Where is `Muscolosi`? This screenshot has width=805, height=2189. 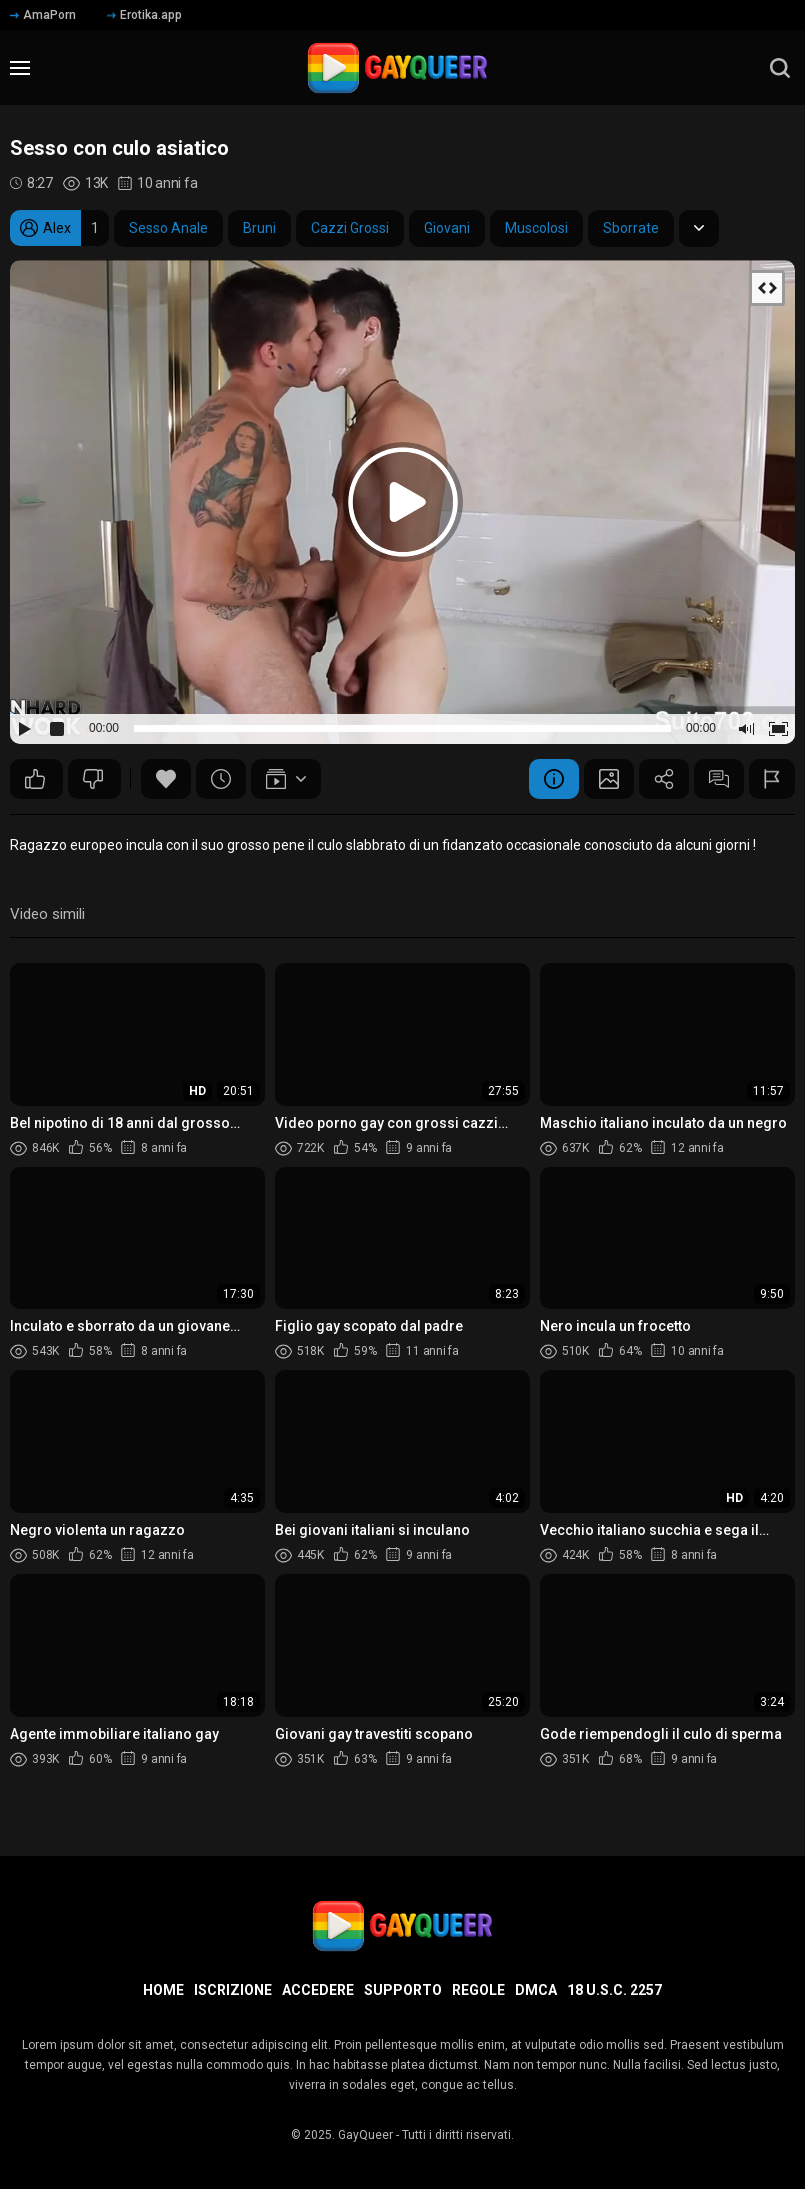
Muscolosi is located at coordinates (536, 228).